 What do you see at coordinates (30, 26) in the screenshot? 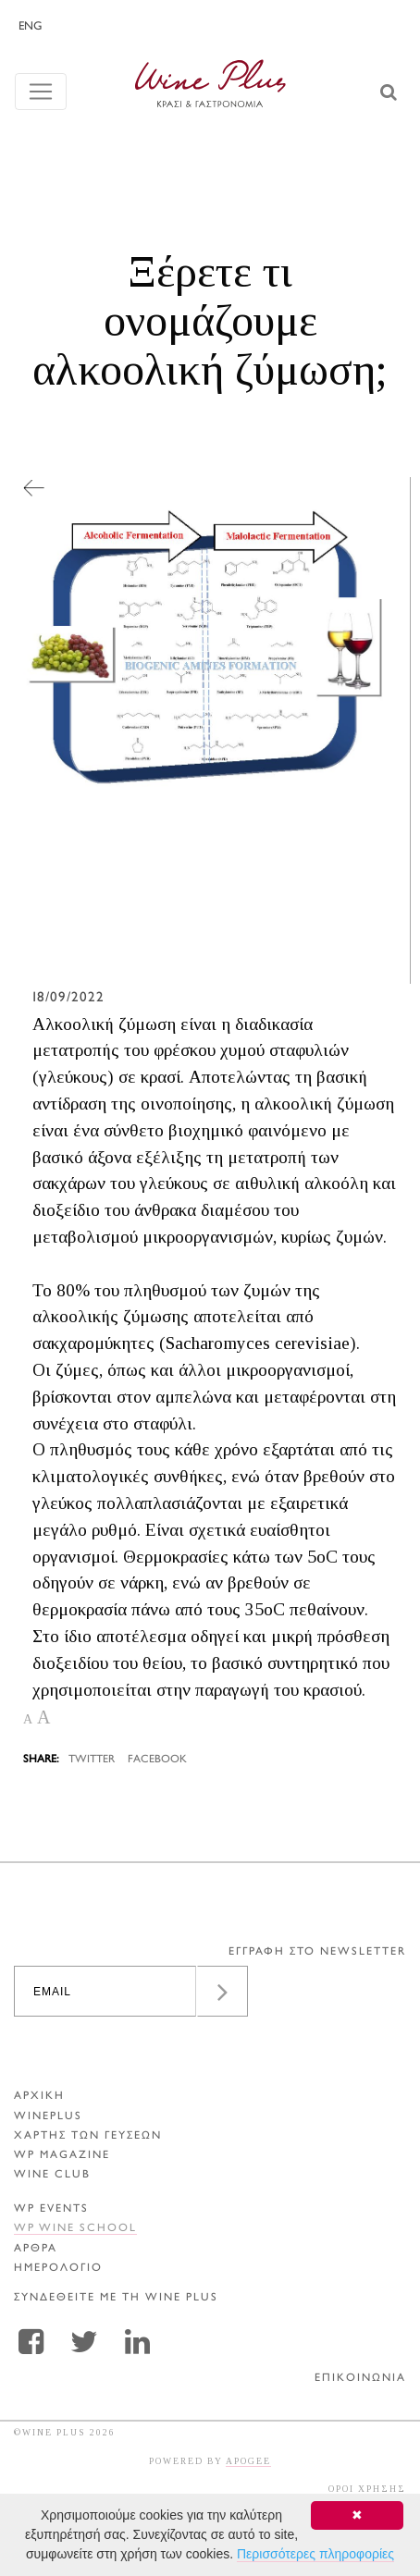
I see `ENG` at bounding box center [30, 26].